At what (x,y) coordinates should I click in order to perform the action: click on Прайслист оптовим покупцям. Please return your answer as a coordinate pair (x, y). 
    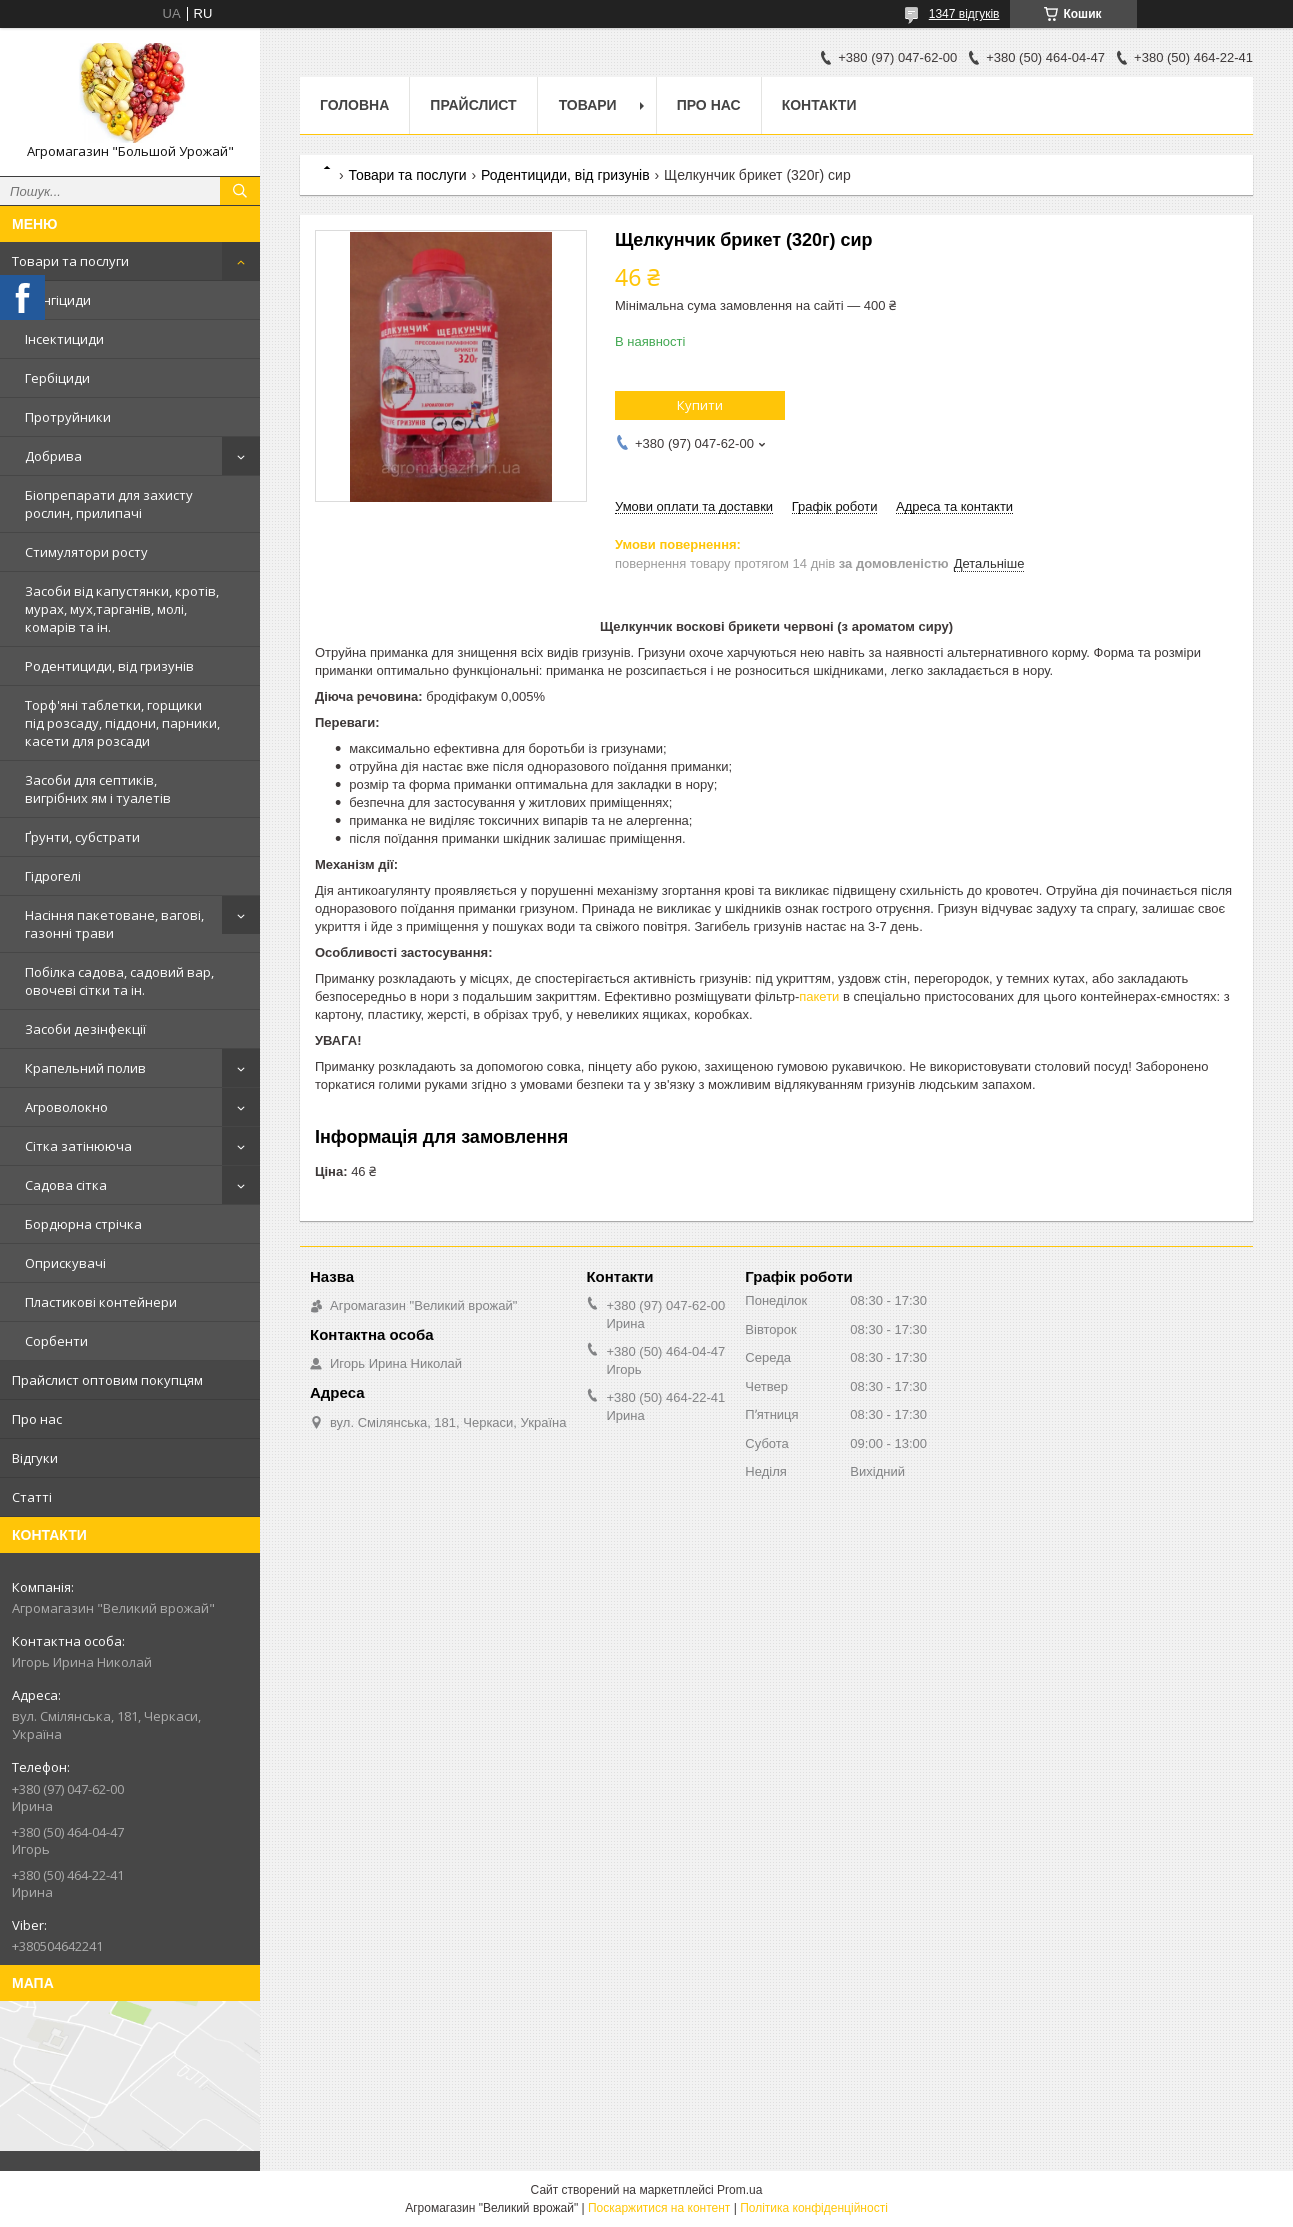
    Looking at the image, I should click on (107, 1380).